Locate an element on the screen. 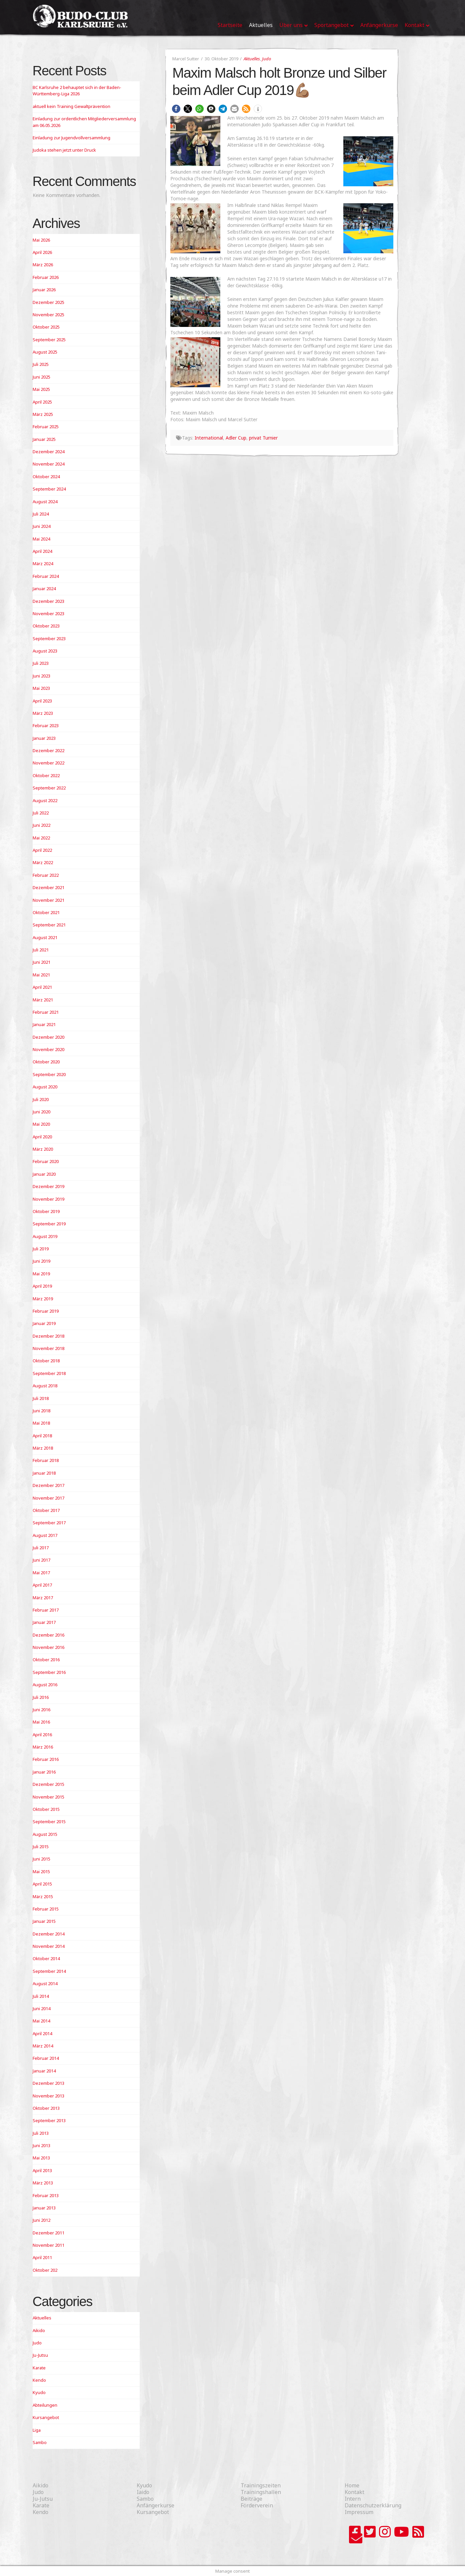 The height and width of the screenshot is (2576, 465). Mai 2018 is located at coordinates (41, 1423).